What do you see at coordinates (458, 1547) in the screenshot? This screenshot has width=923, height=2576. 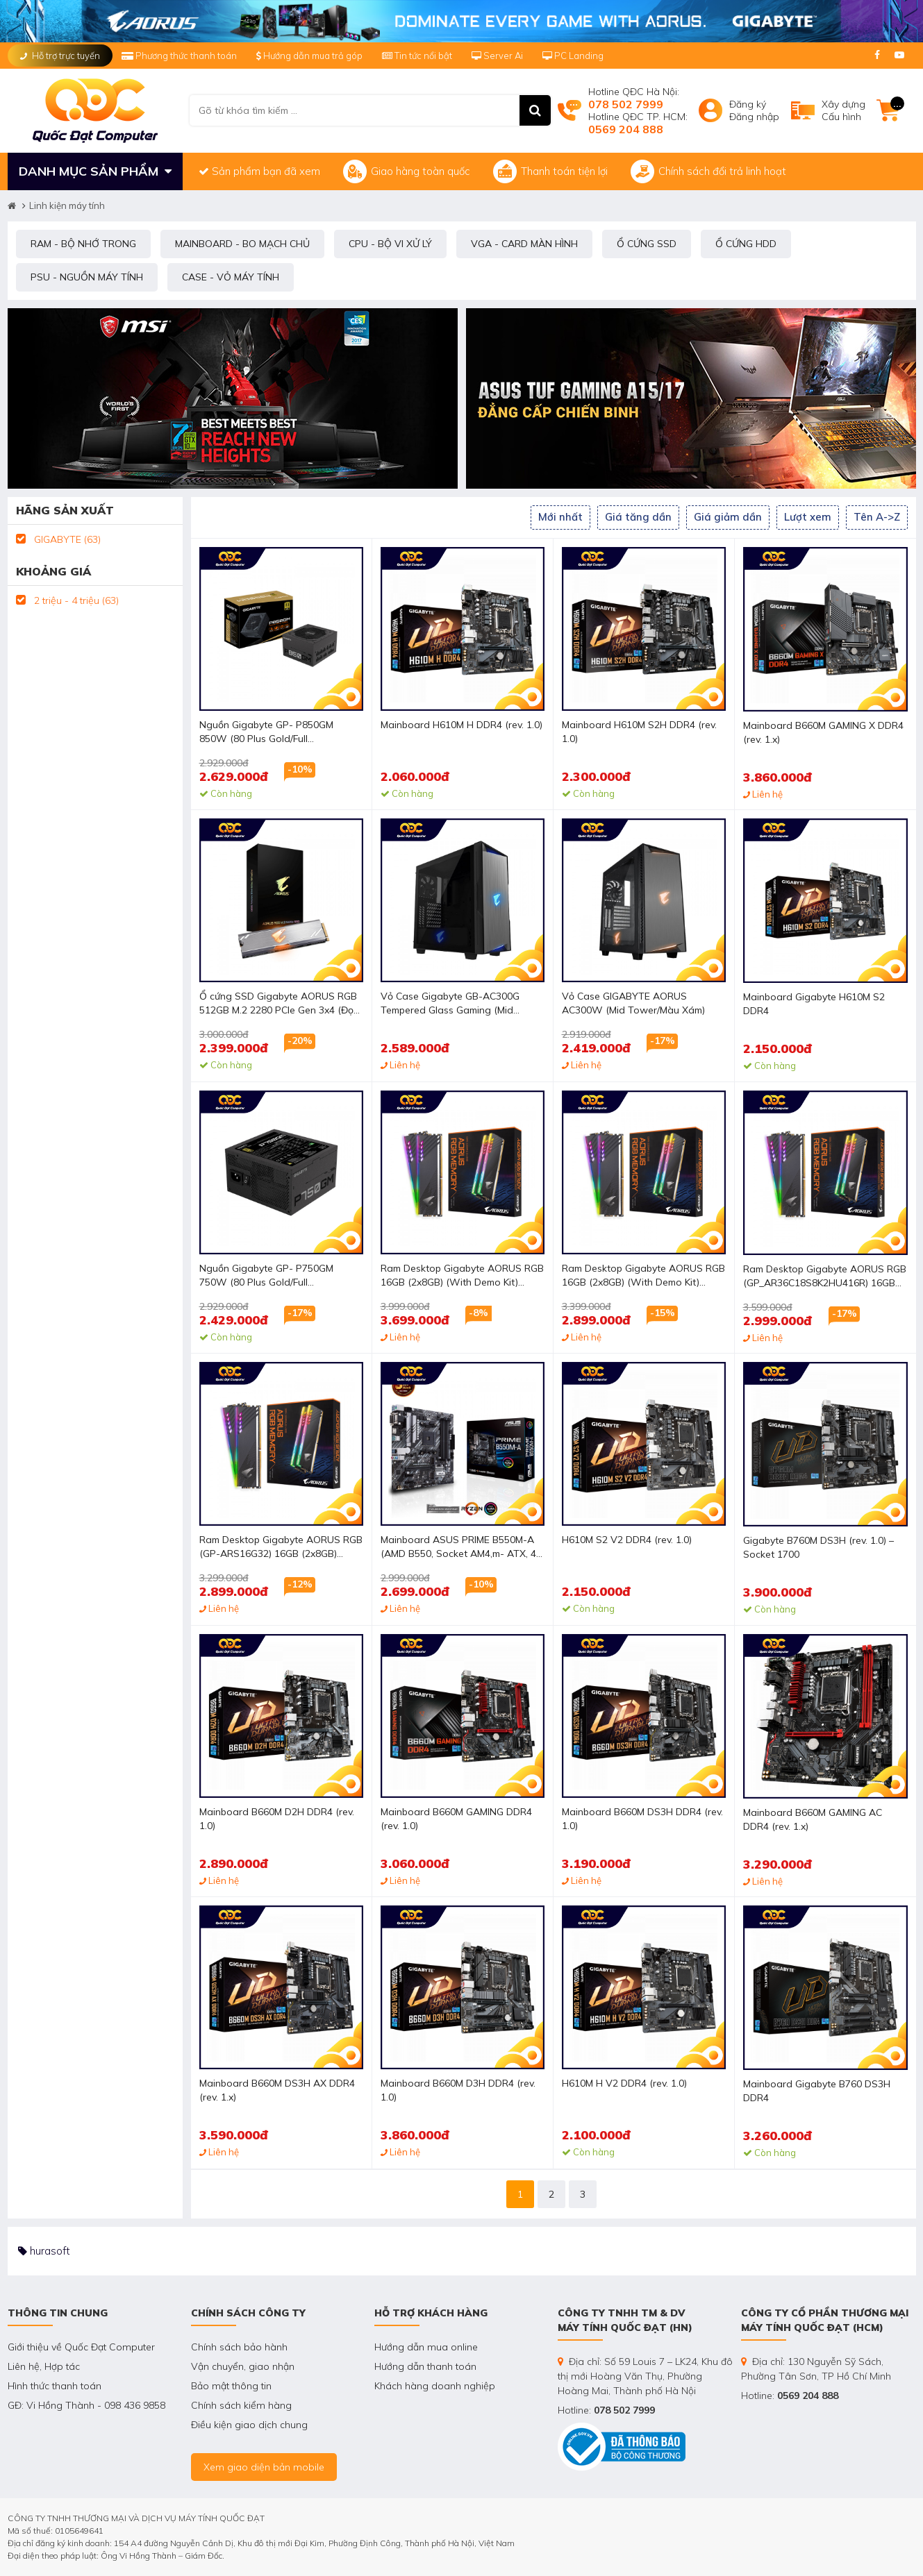 I see `Mainboard ASUS PRIME B550M-A (AMD B550, Socket AM4,m- ATX, 4 khe RAM DRR4)` at bounding box center [458, 1547].